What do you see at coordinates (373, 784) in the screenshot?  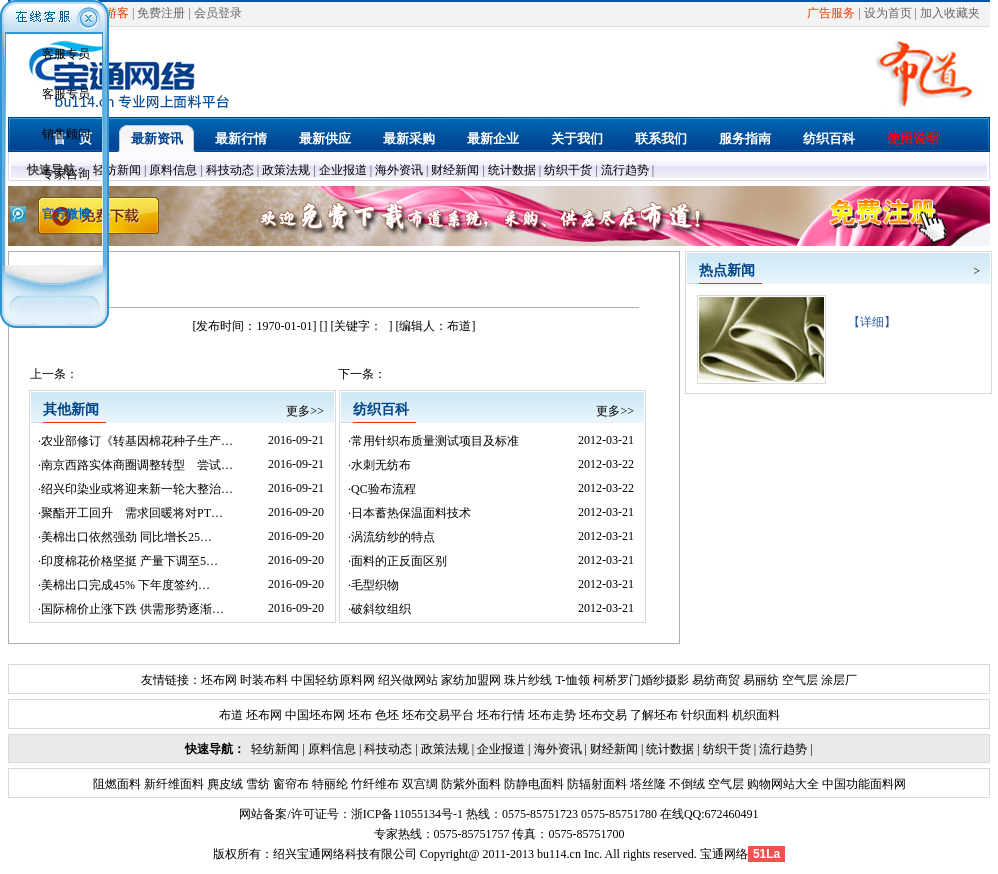 I see `竹纤维布` at bounding box center [373, 784].